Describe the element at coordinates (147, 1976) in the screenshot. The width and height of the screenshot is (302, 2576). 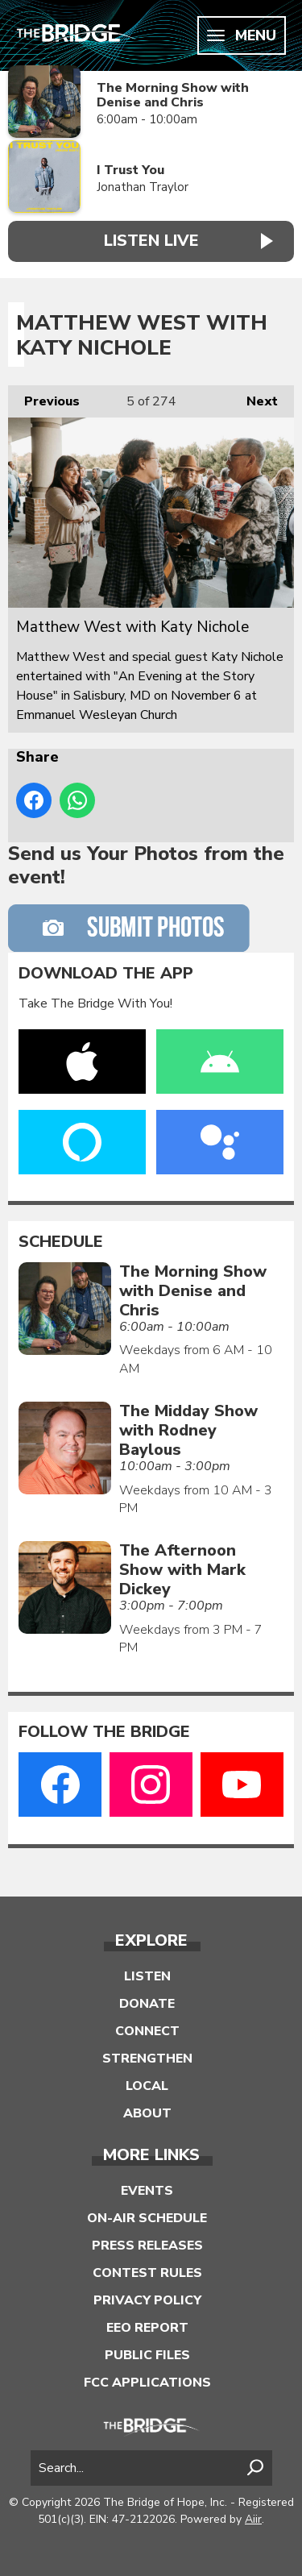
I see `Listen` at that location.